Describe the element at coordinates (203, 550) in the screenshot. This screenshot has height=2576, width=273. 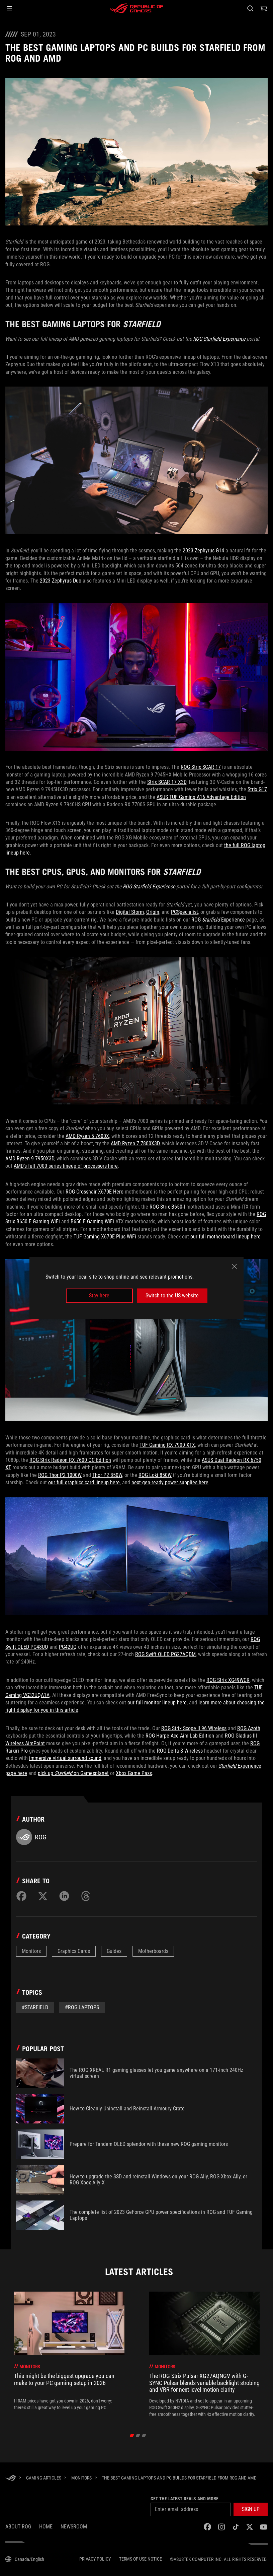
I see `2023 Zephyrus G14` at that location.